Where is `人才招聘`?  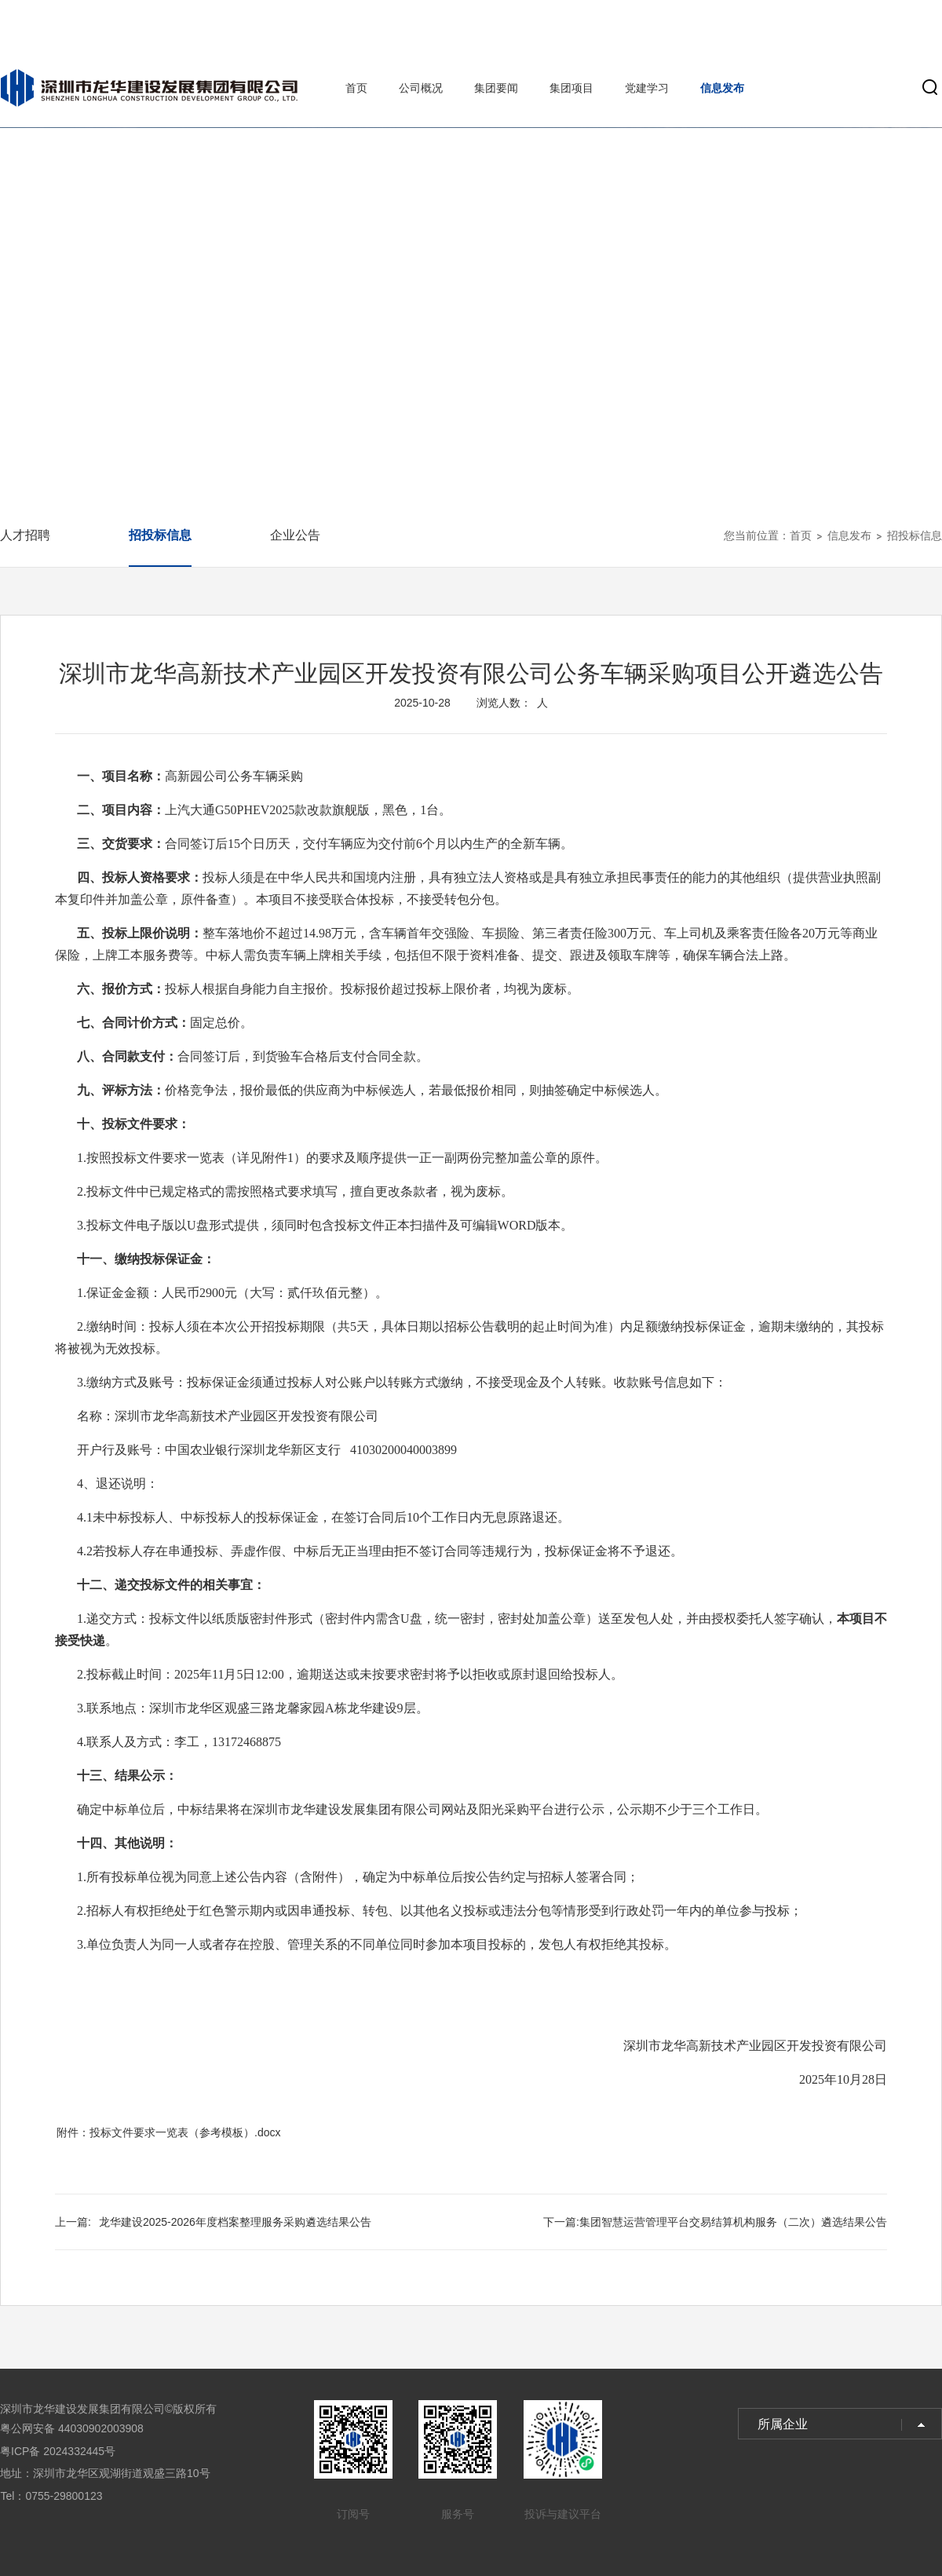
人才招聘 is located at coordinates (25, 535).